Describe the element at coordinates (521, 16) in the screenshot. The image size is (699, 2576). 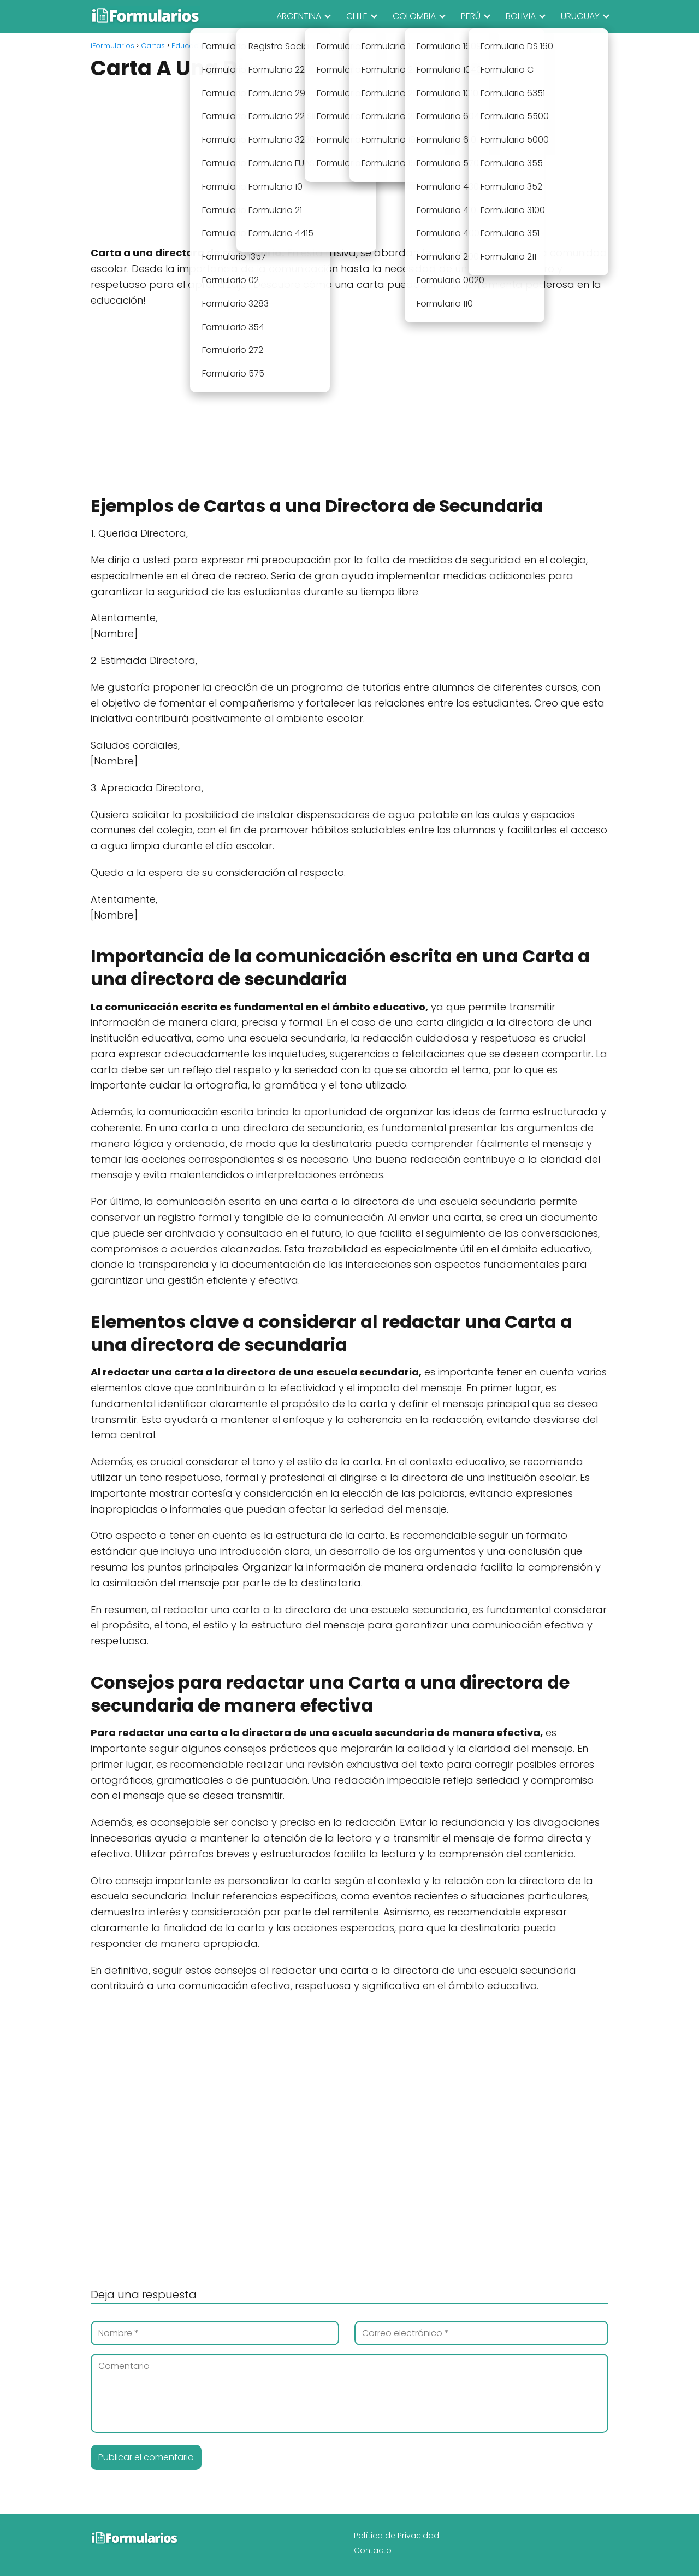
I see `BOLIVIA` at that location.